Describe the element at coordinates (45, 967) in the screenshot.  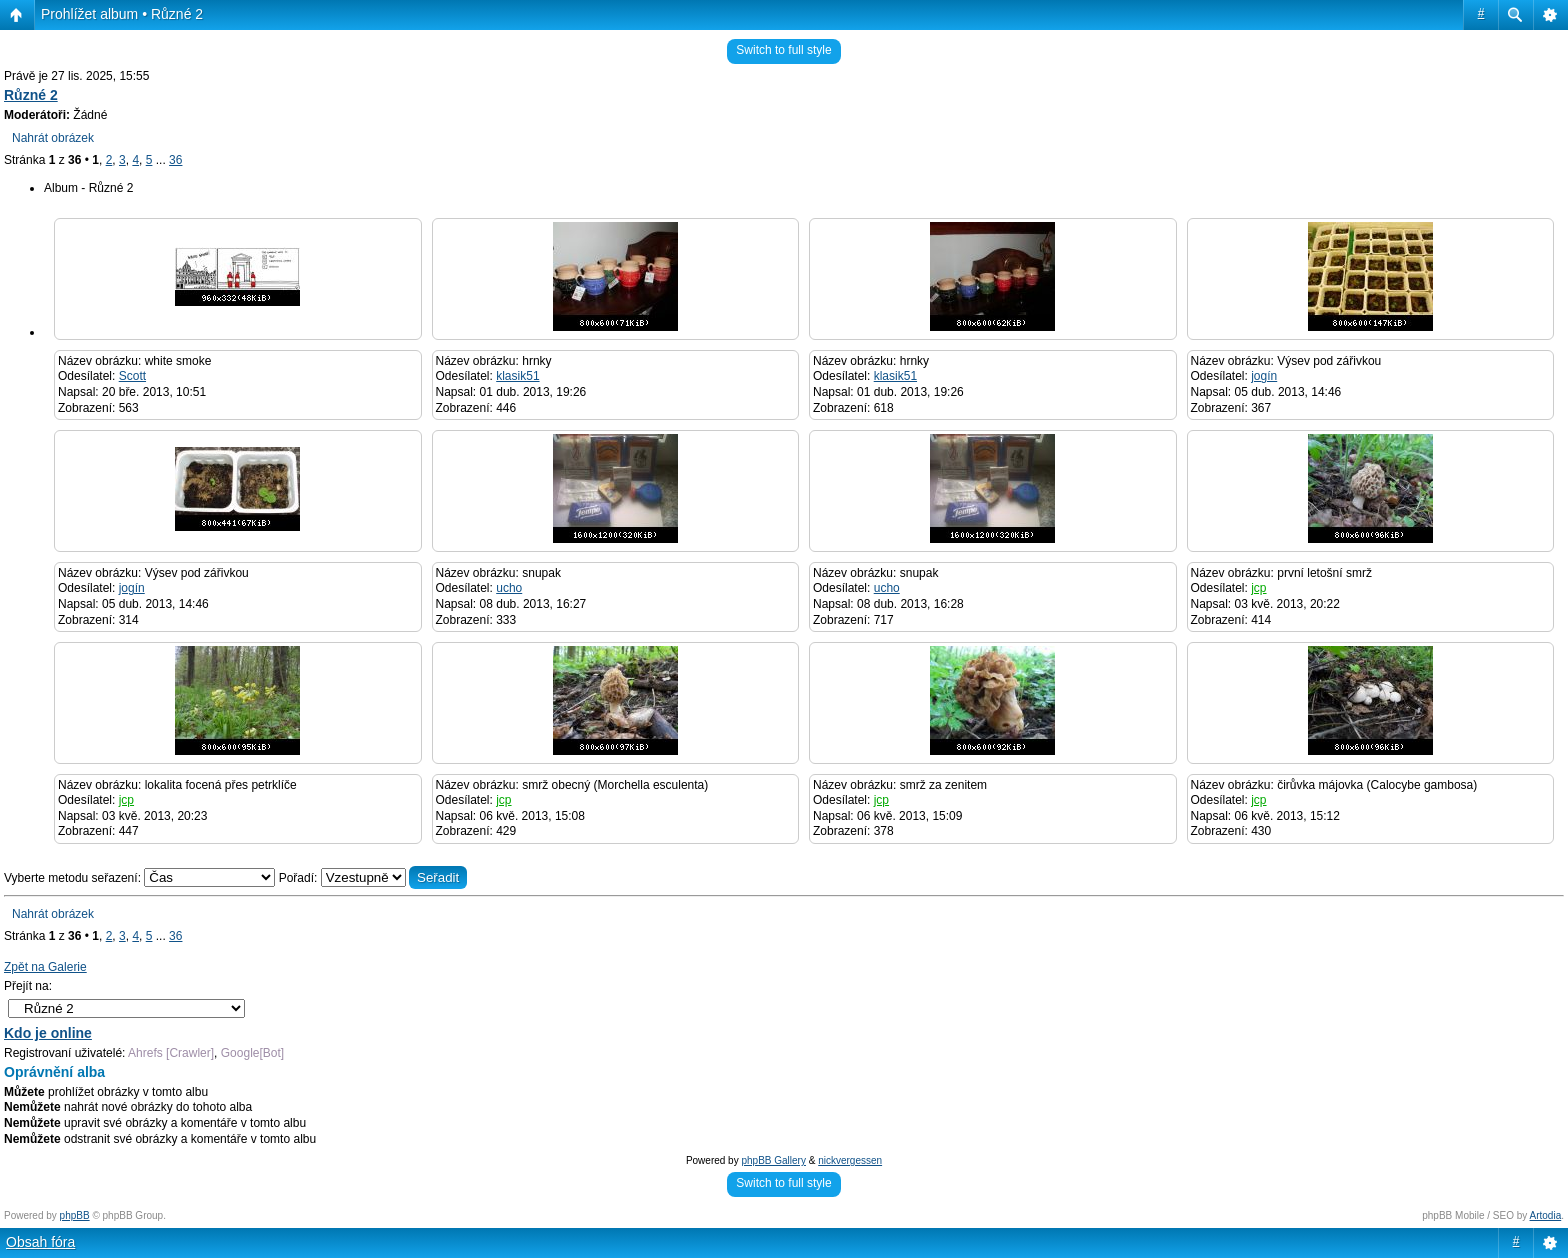
I see `Zpět na Galerie` at that location.